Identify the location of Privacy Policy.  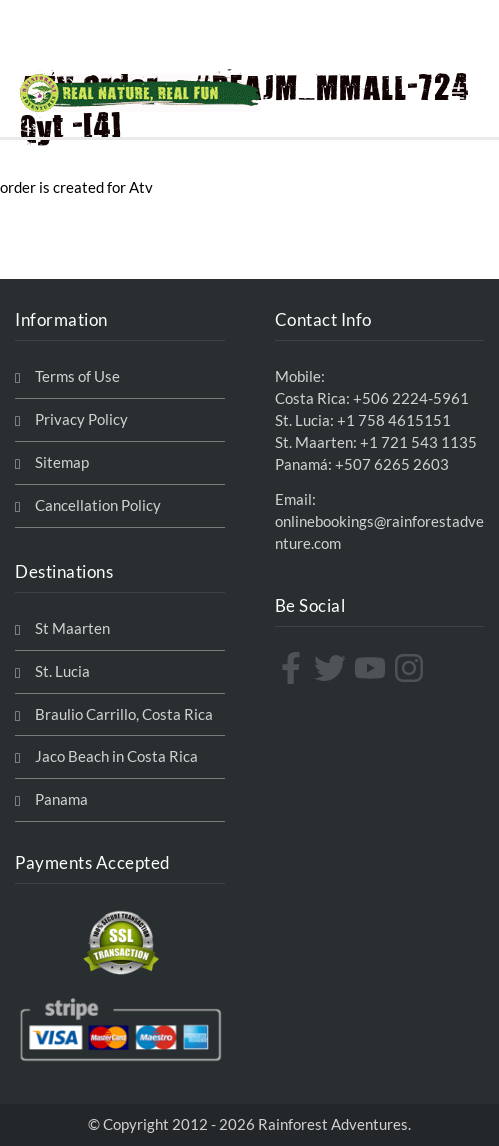
(81, 419).